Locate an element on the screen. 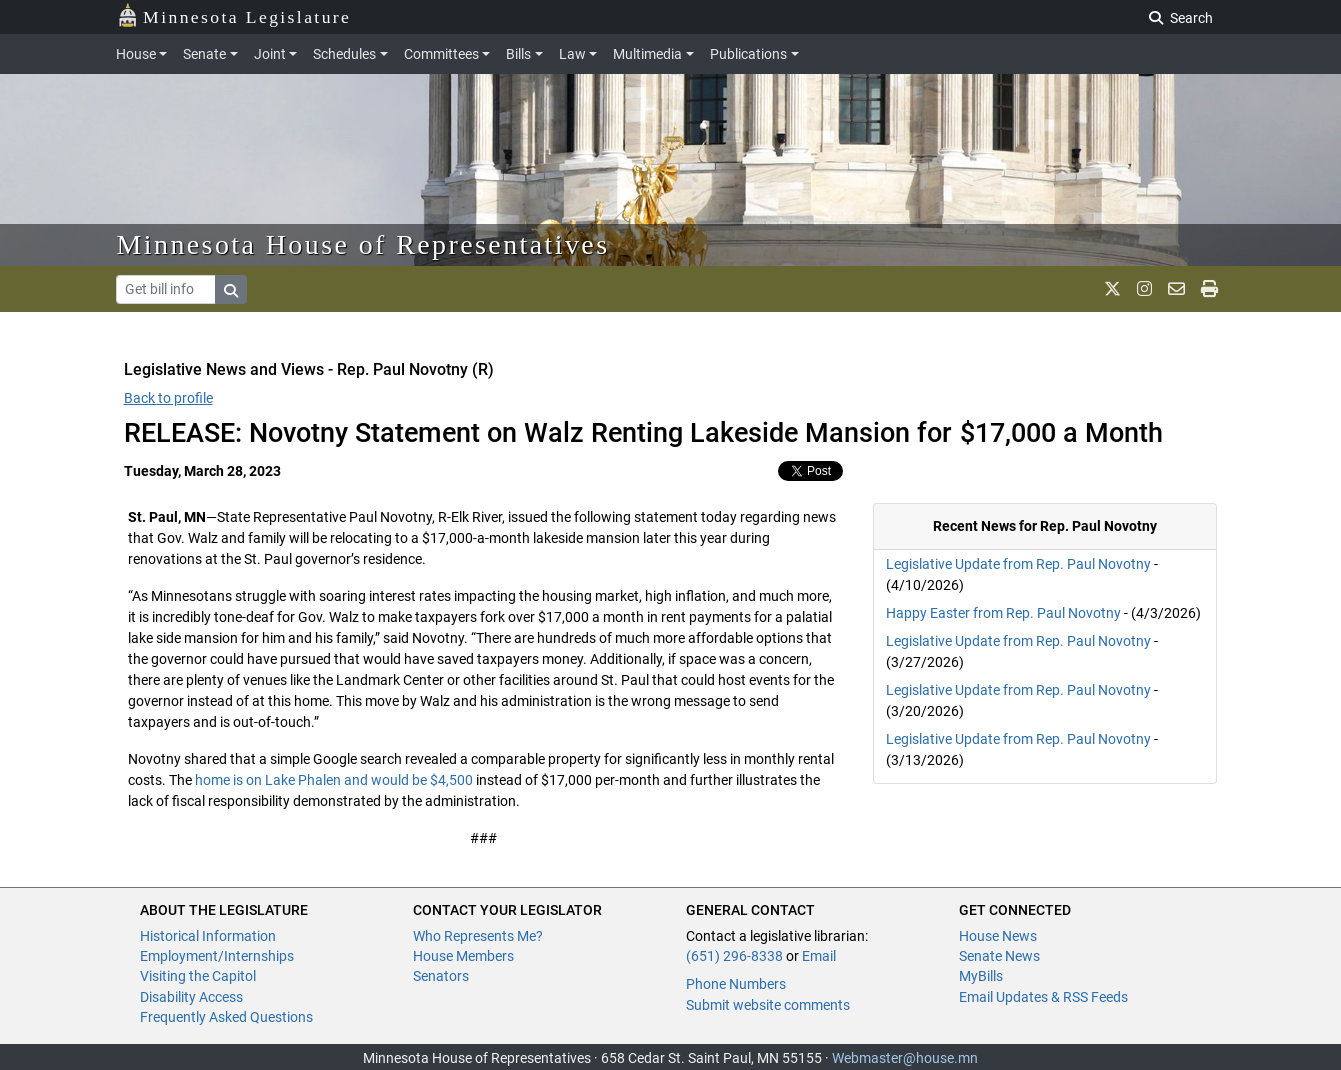 Image resolution: width=1341 pixels, height=1070 pixels. Who Represents Me? is located at coordinates (478, 936).